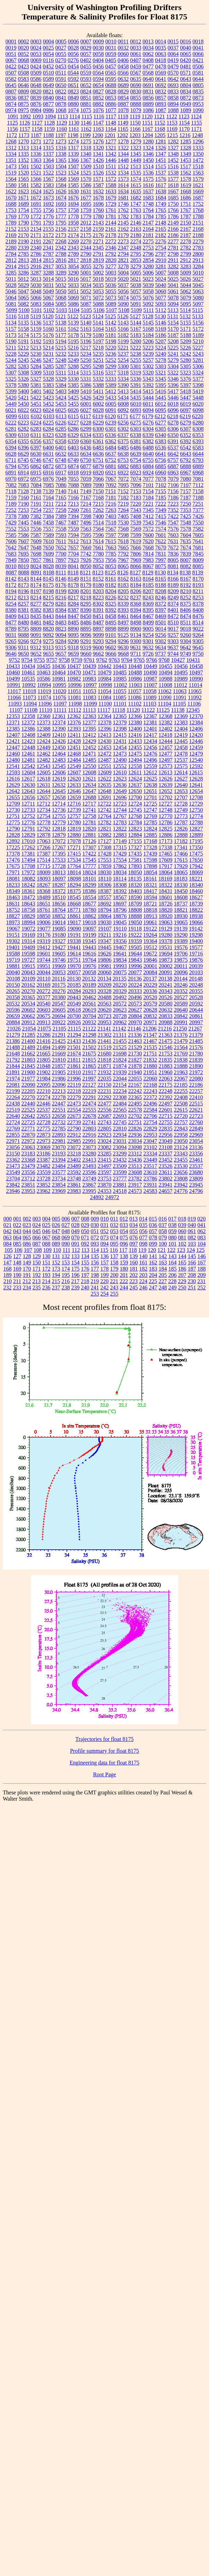 Image resolution: width=209 pixels, height=2576 pixels. I want to click on 12776, so click(28, 822).